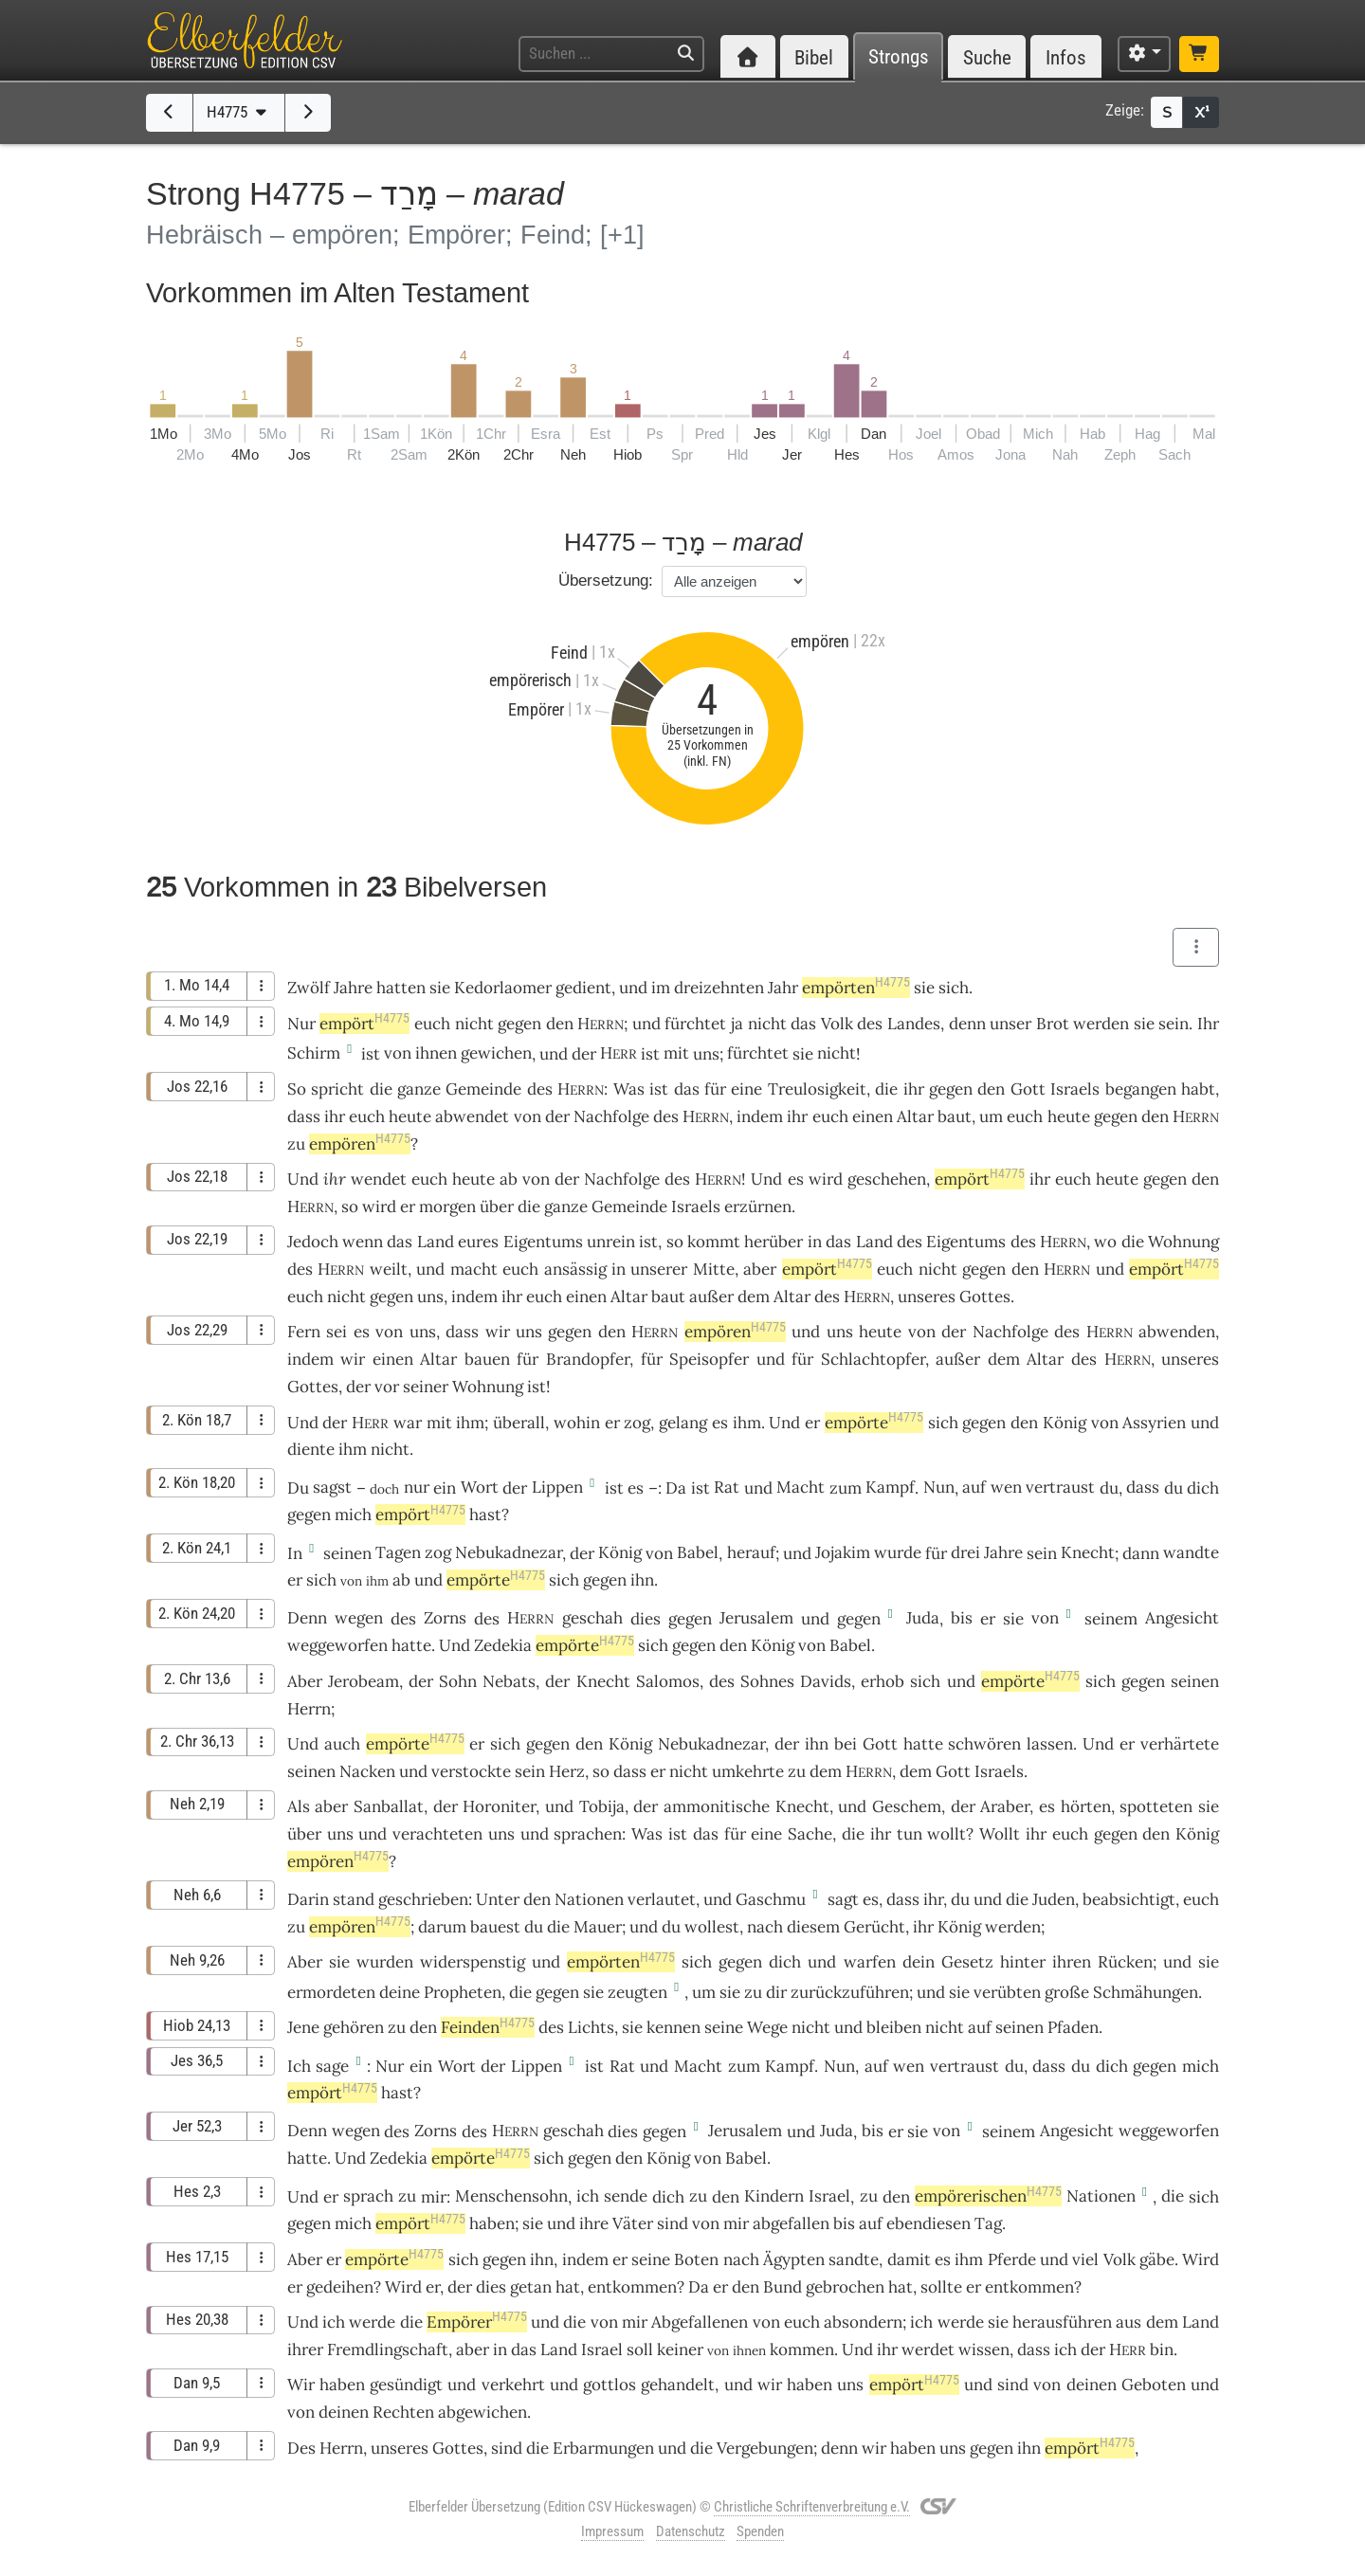  What do you see at coordinates (557, 1487) in the screenshot?
I see `Lippen` at bounding box center [557, 1487].